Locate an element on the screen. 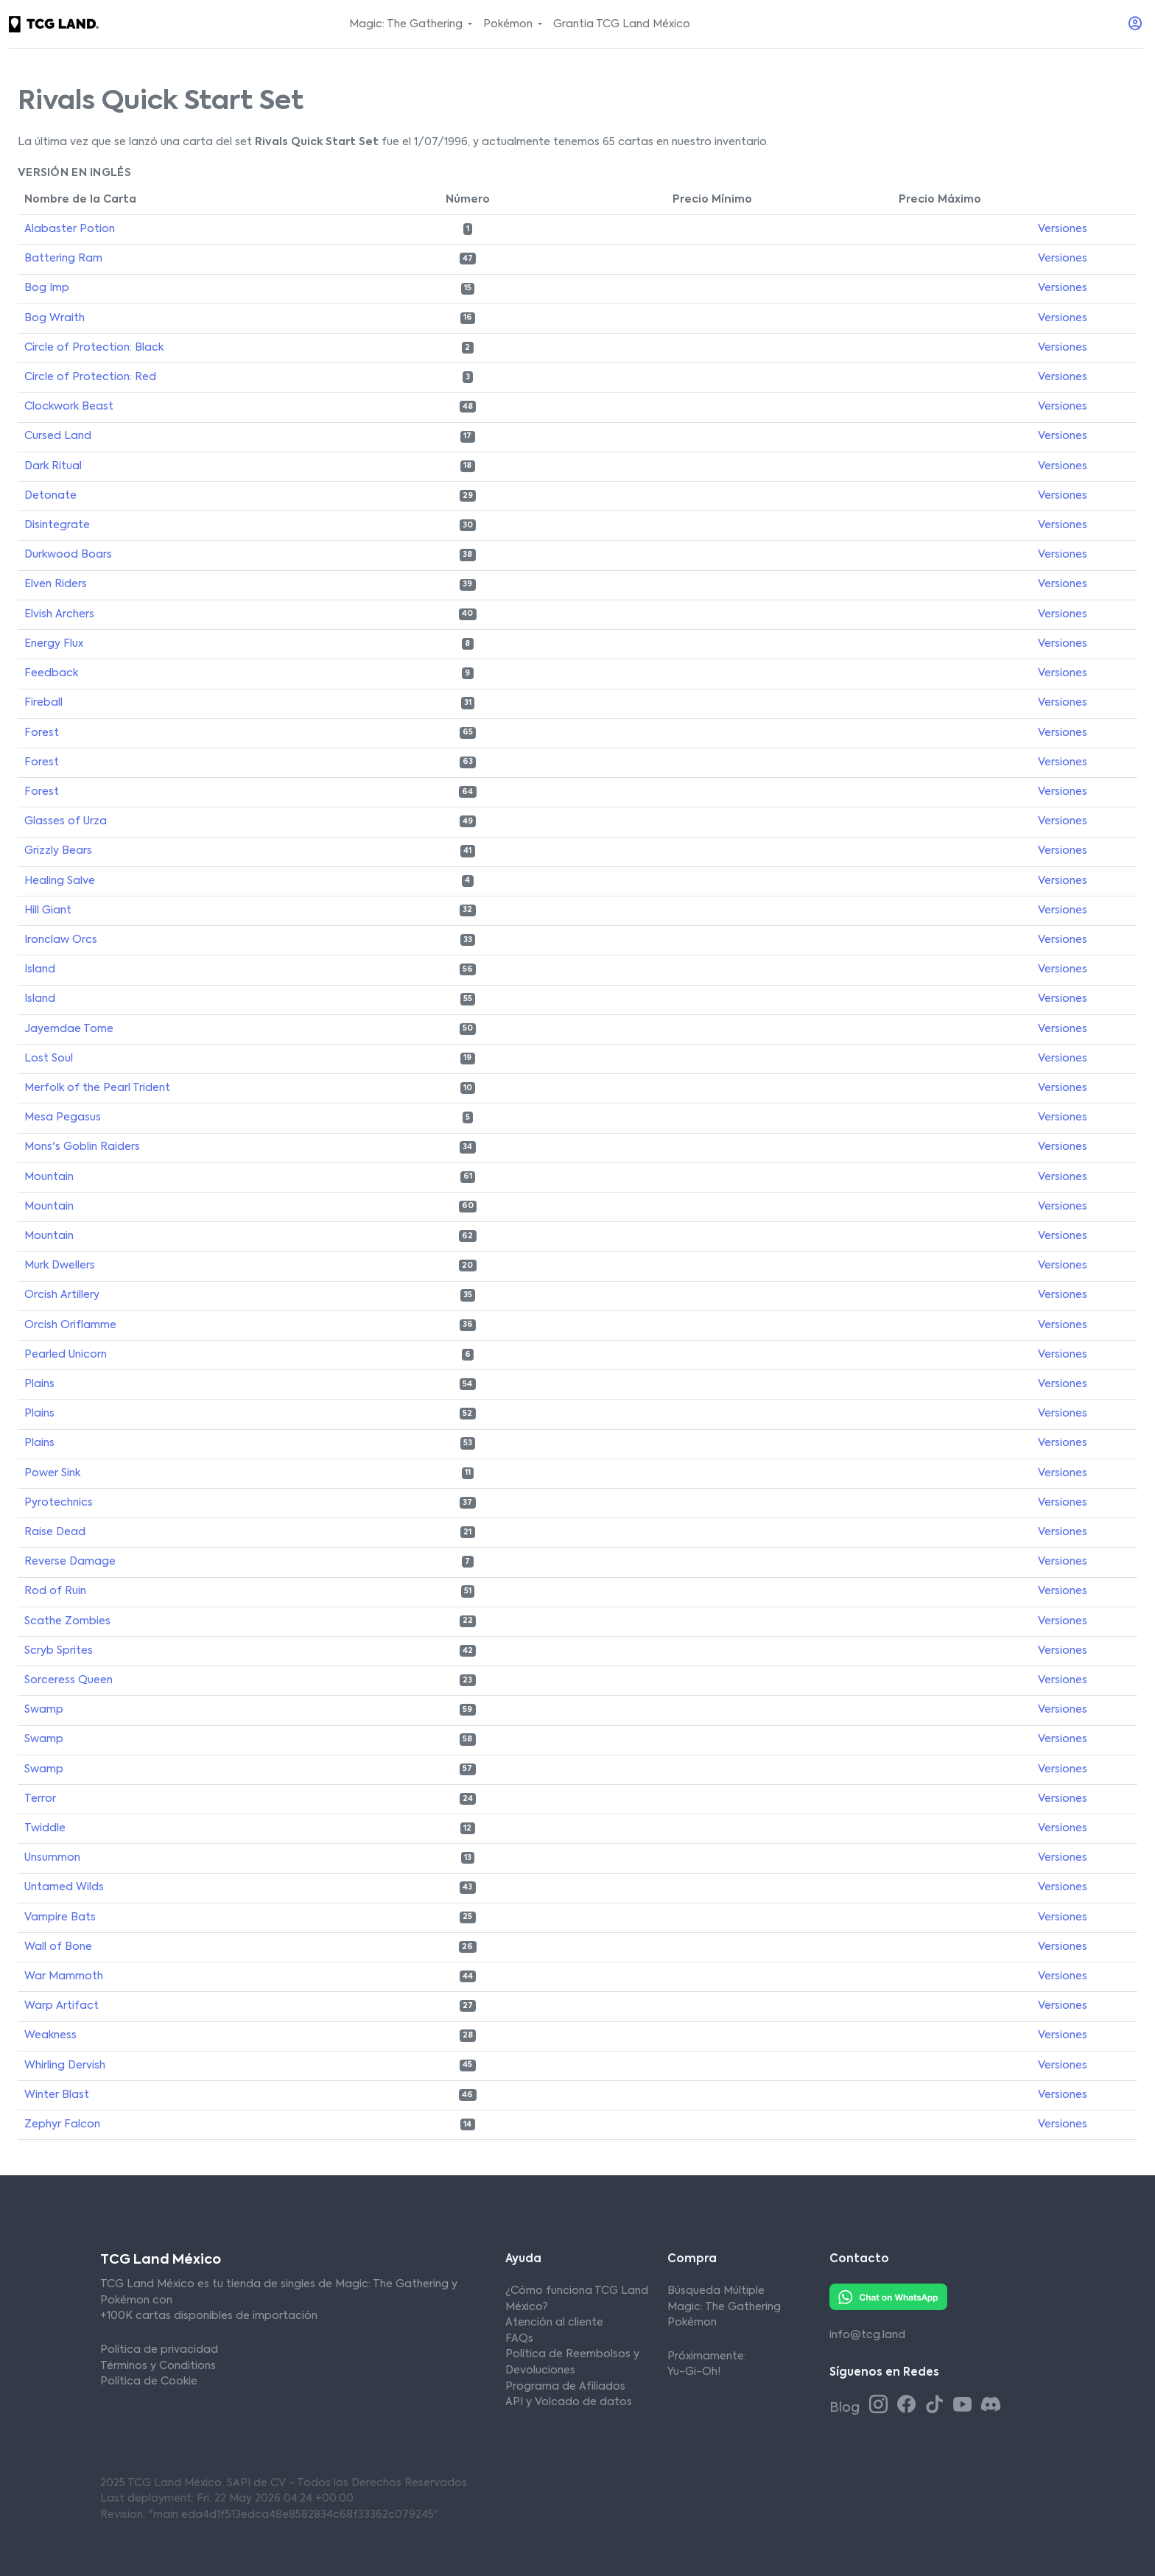 The image size is (1155, 2576). [Youtube TCG Land México] is located at coordinates (965, 2406).